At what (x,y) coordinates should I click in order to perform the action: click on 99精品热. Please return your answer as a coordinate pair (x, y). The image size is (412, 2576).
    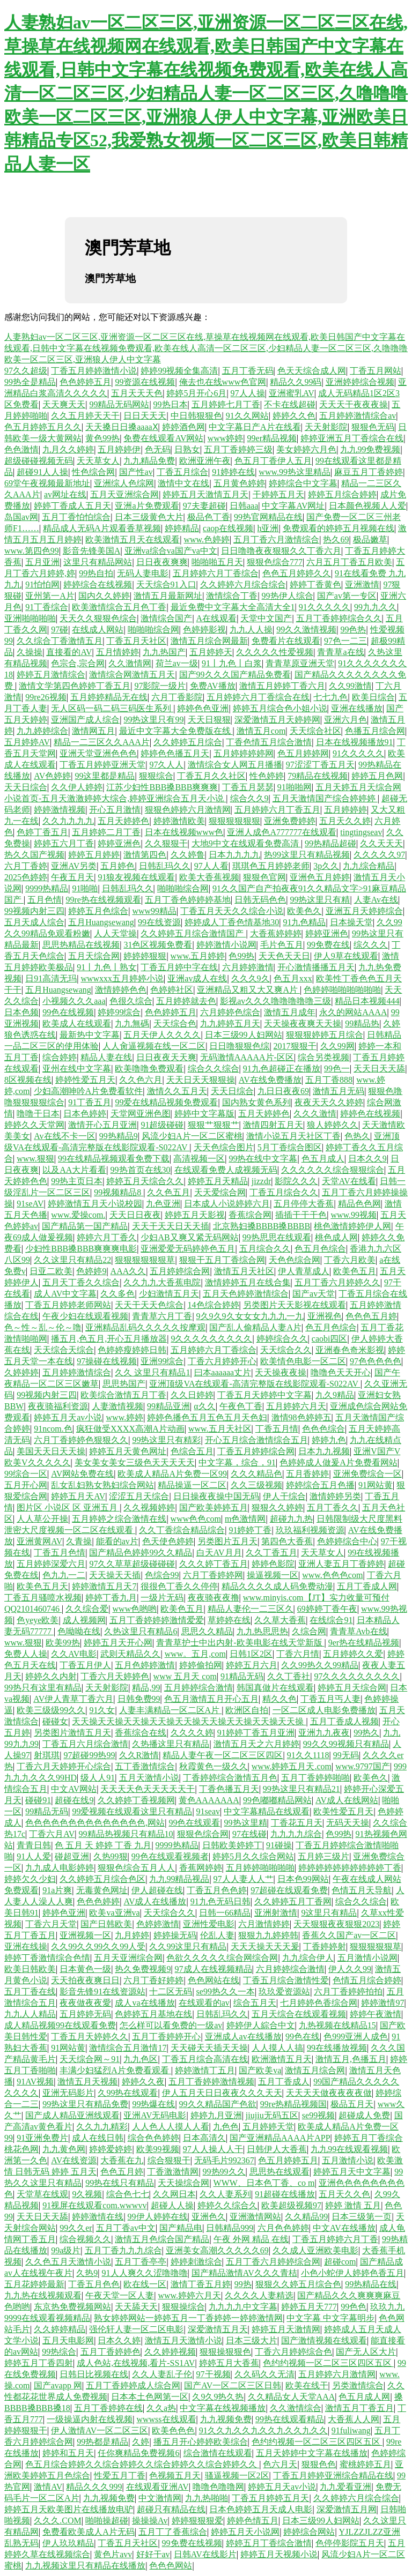
    Looking at the image, I should click on (362, 1023).